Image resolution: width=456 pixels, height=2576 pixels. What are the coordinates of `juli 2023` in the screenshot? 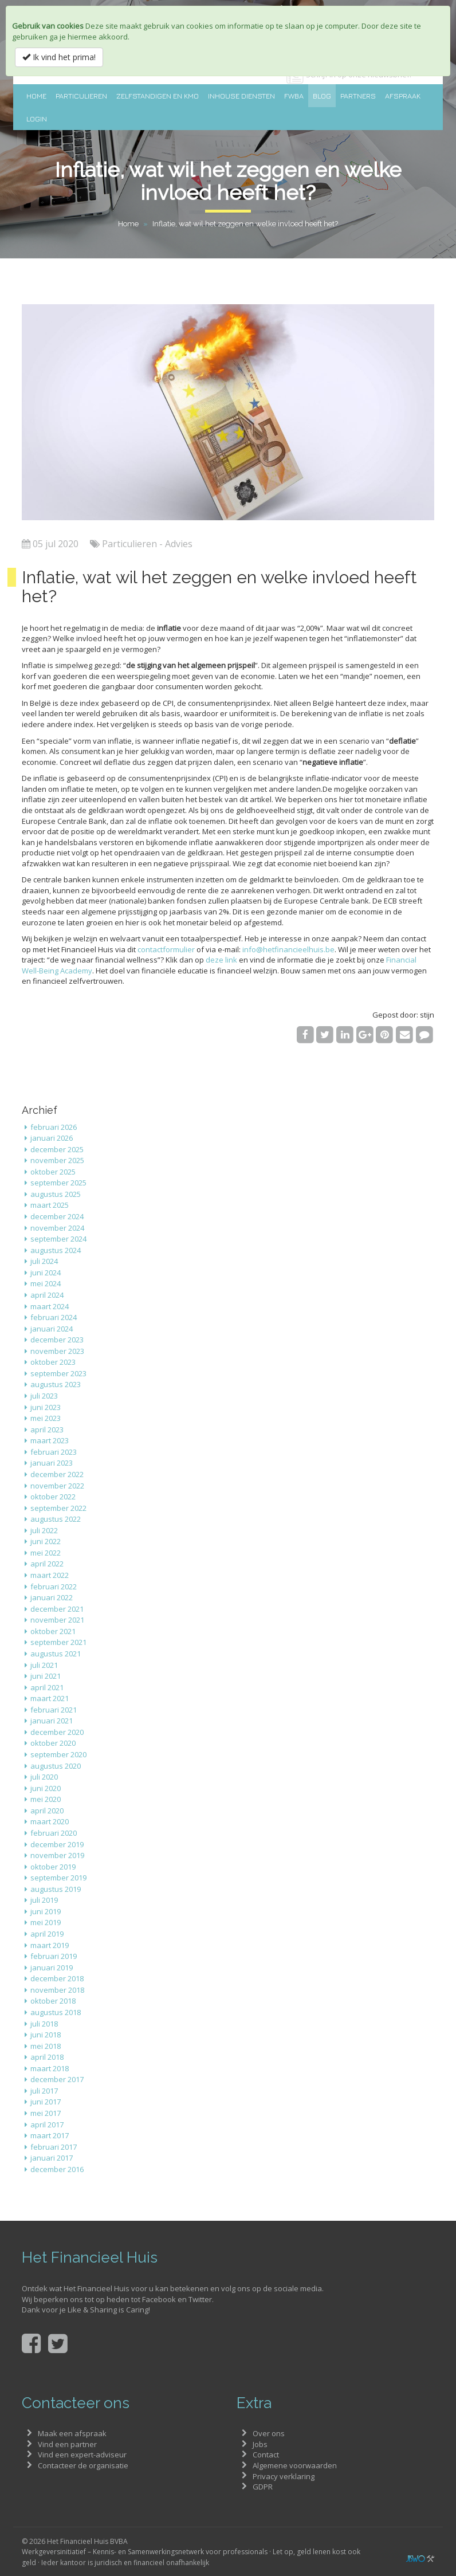 It's located at (44, 1396).